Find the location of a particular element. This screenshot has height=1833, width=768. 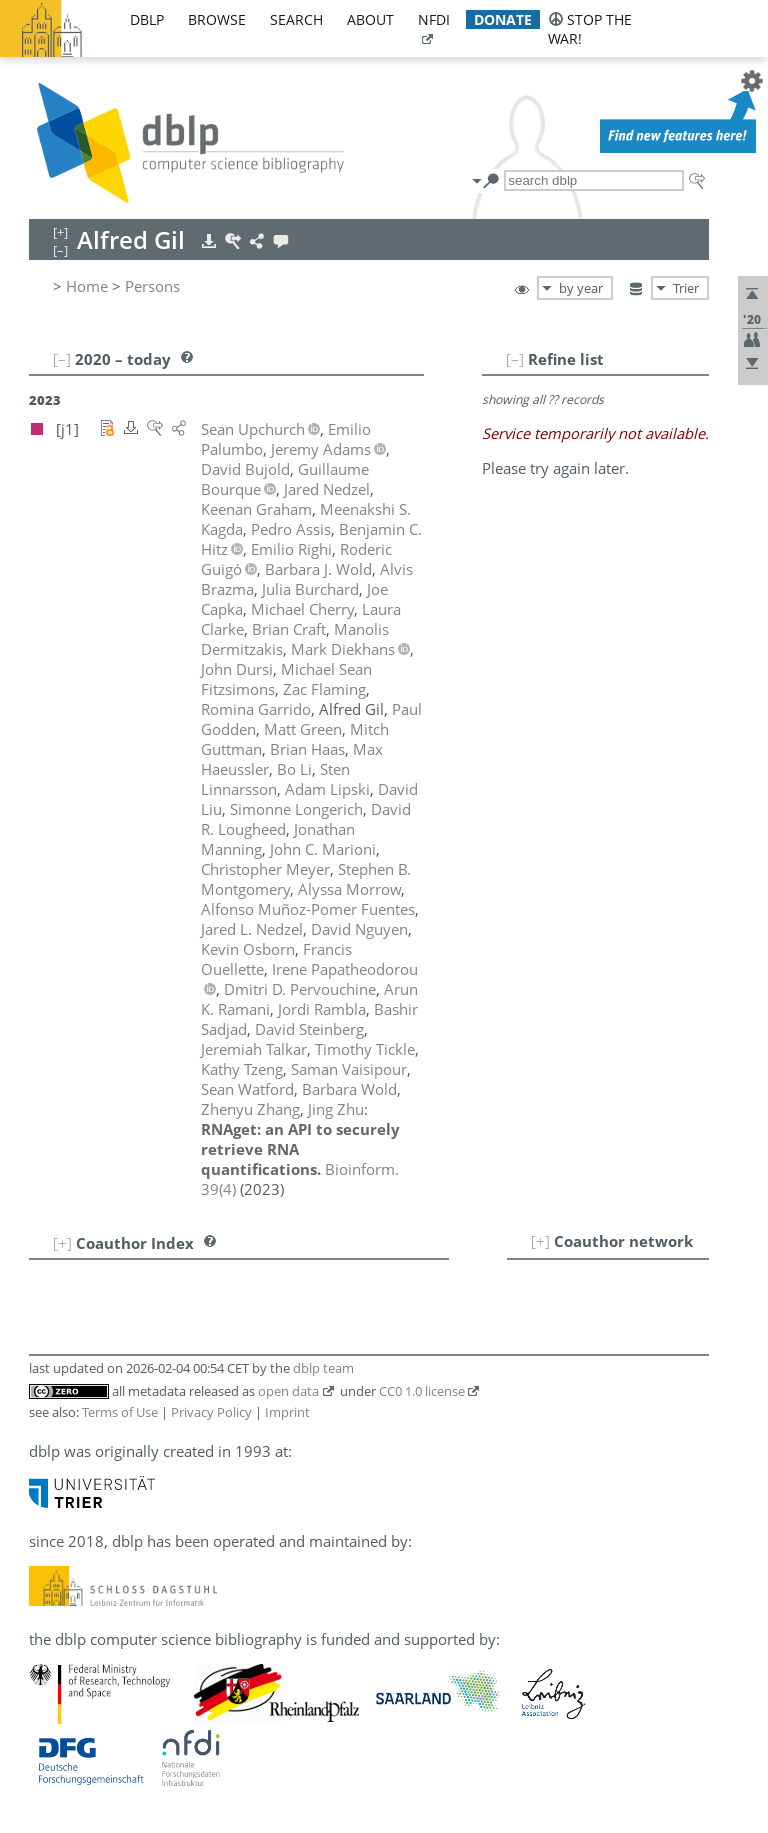

about is located at coordinates (370, 19).